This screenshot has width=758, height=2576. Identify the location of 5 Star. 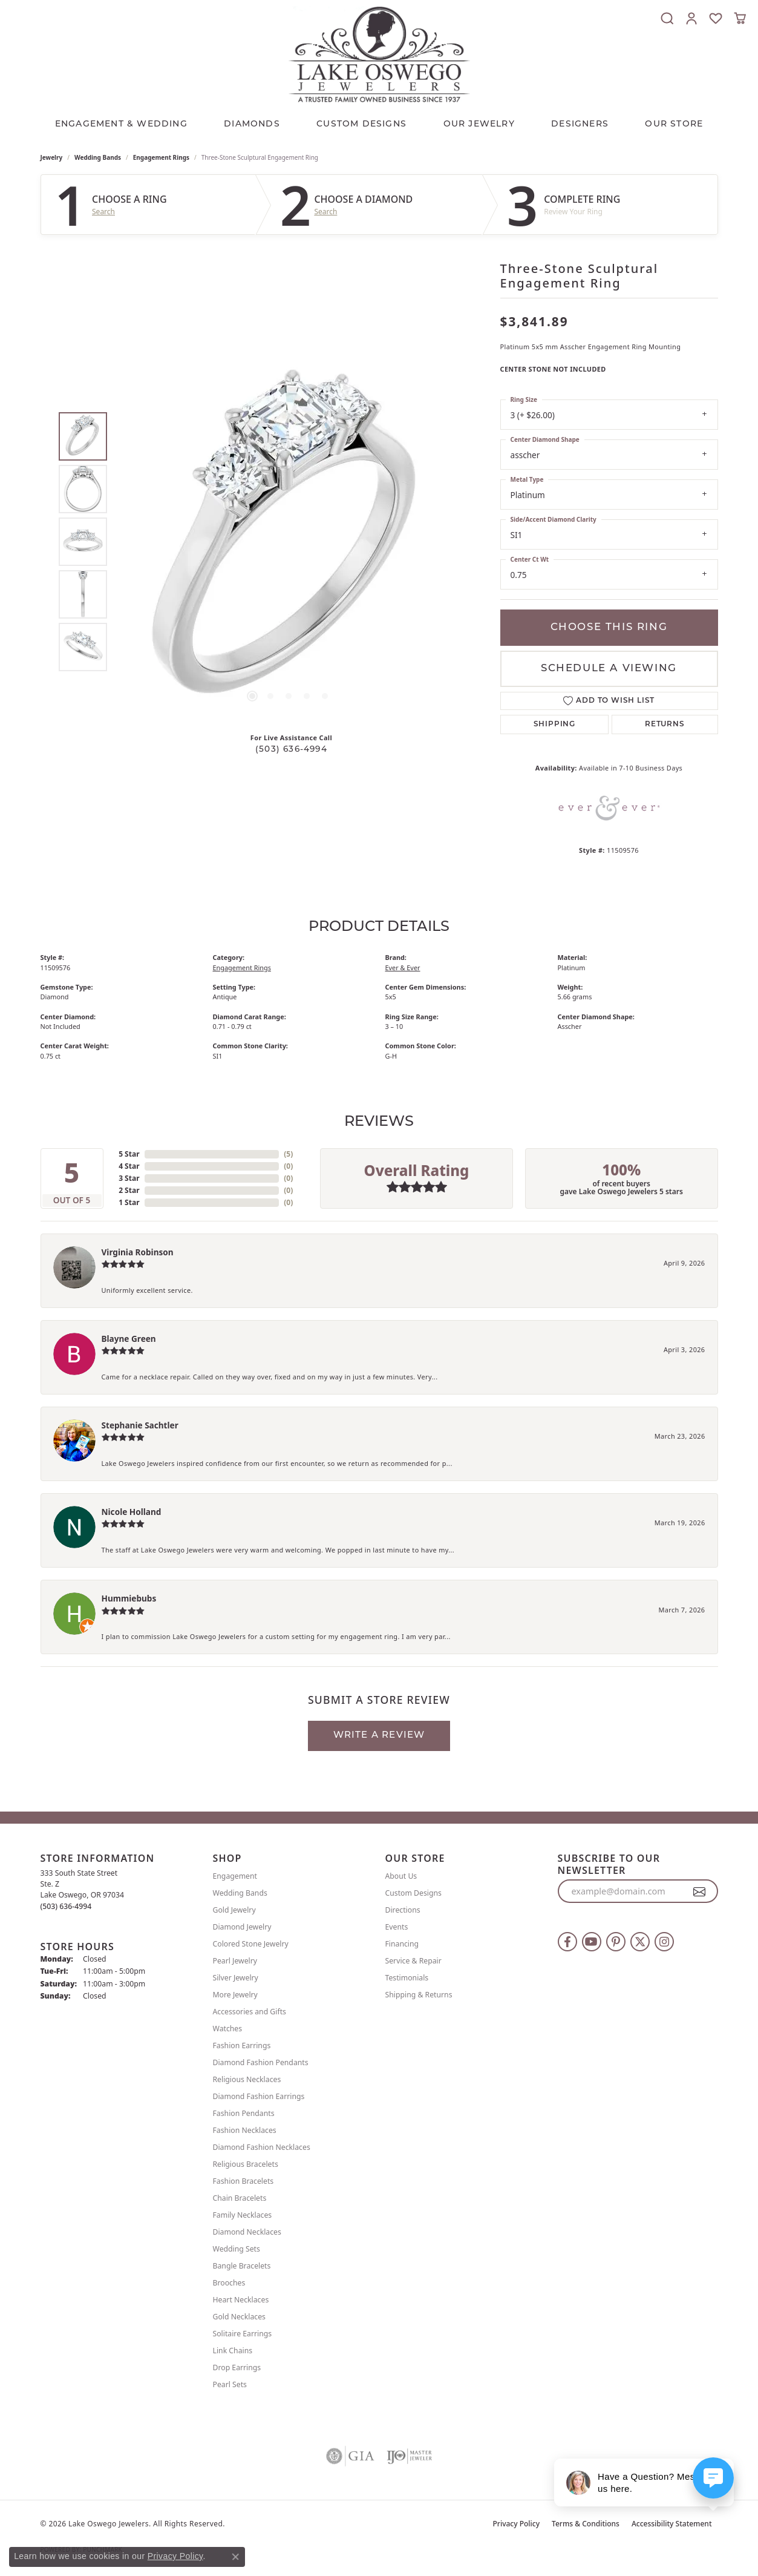
(129, 1154).